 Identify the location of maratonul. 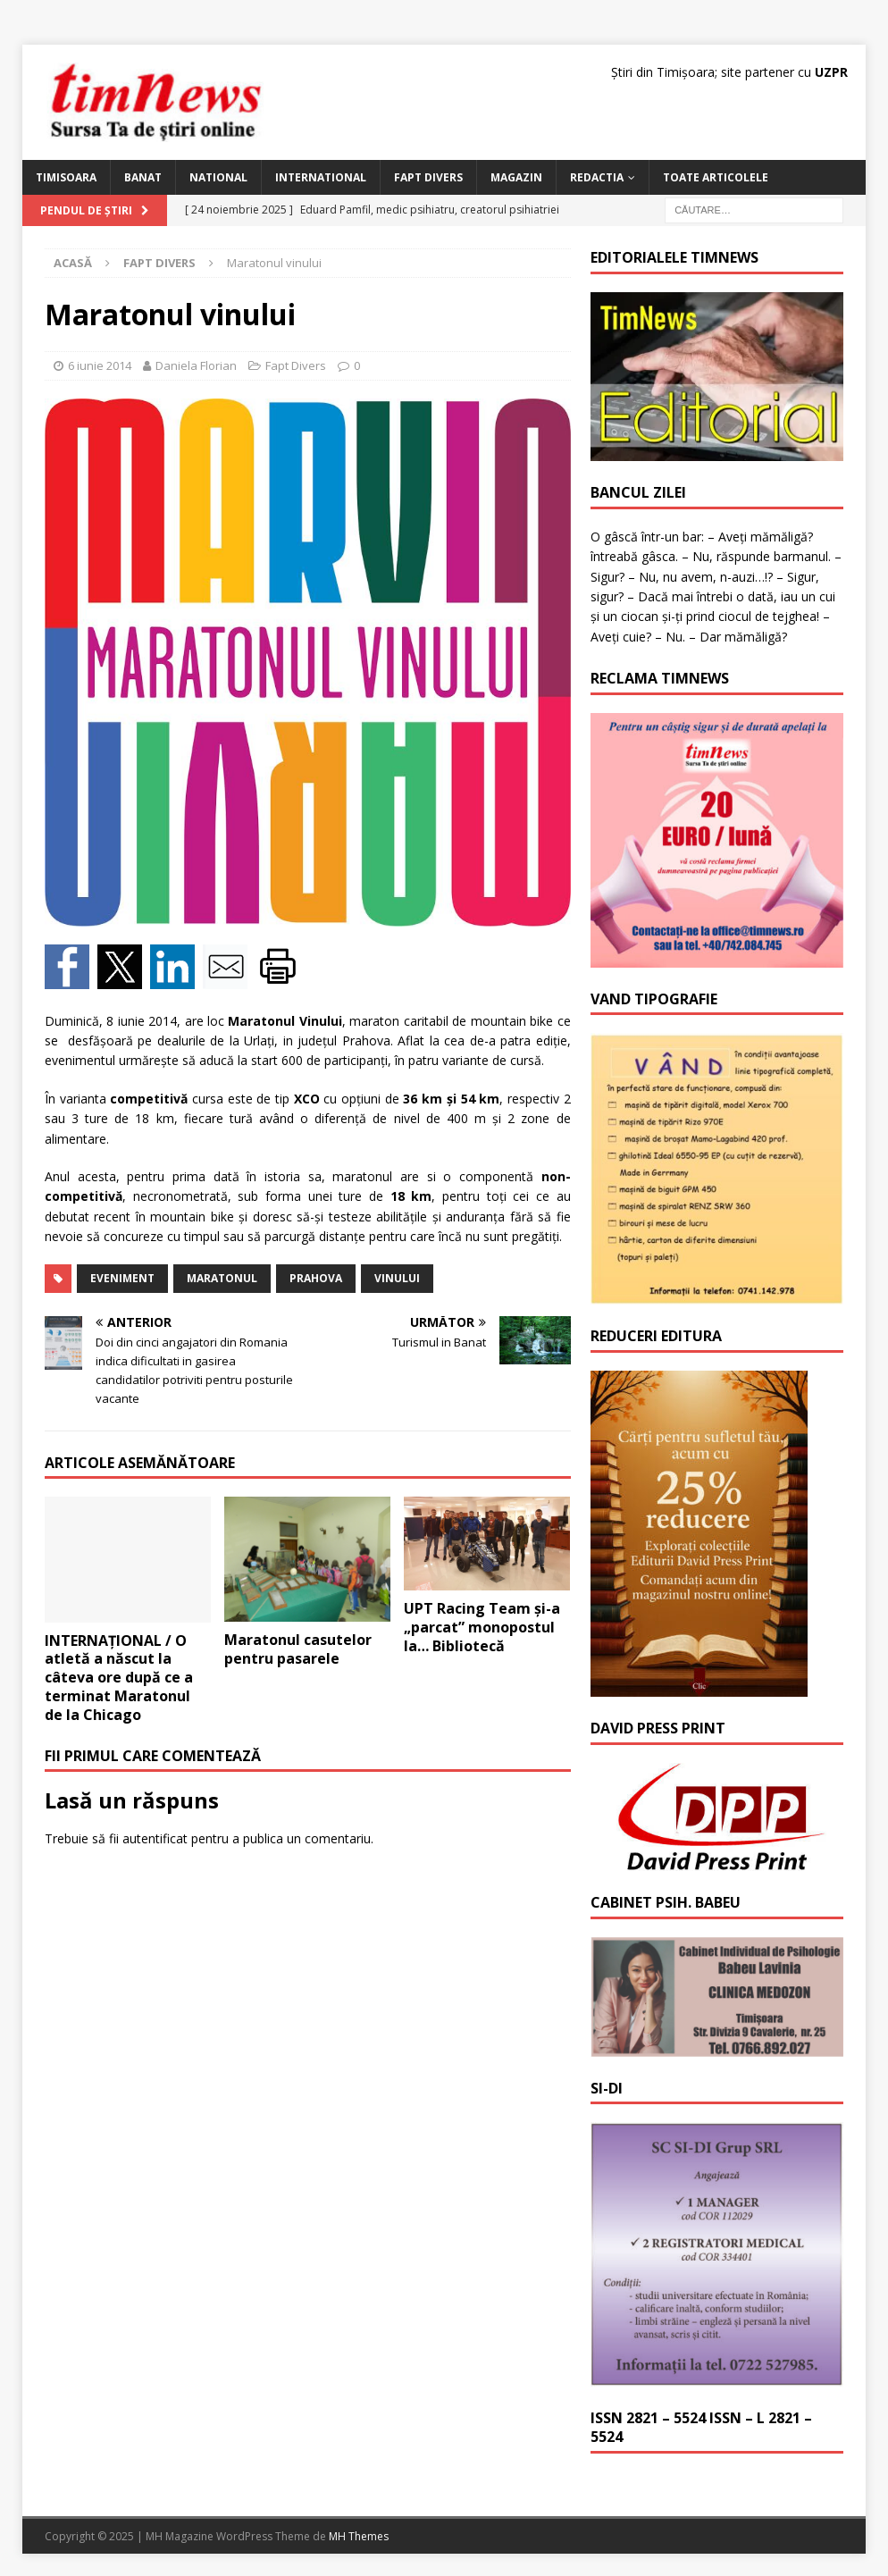
(222, 1278).